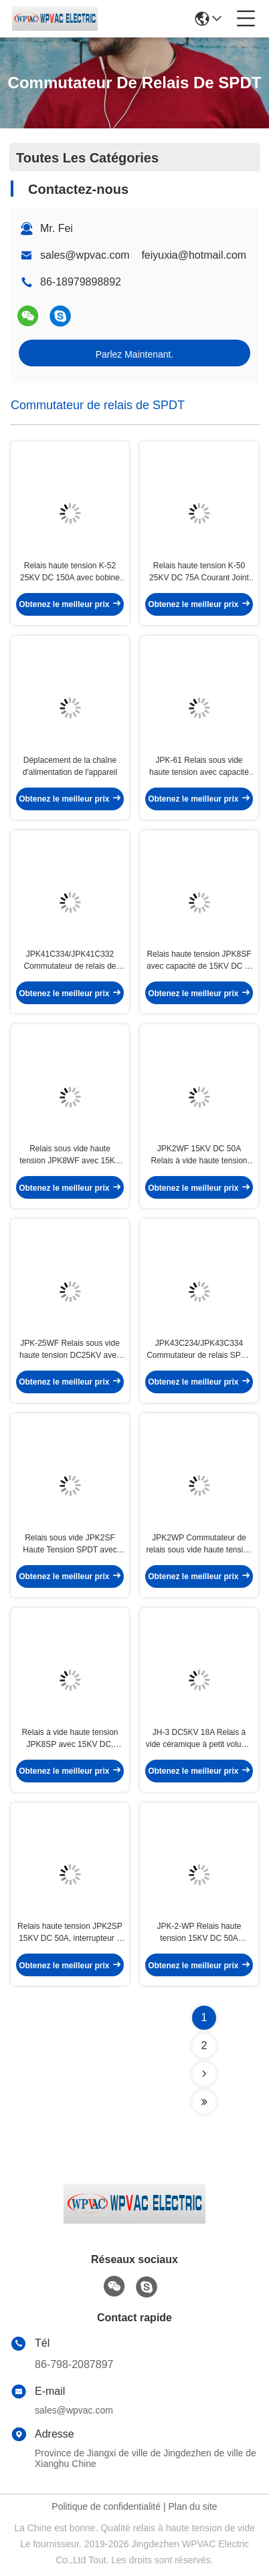  Describe the element at coordinates (192, 2506) in the screenshot. I see `Plan du site` at that location.